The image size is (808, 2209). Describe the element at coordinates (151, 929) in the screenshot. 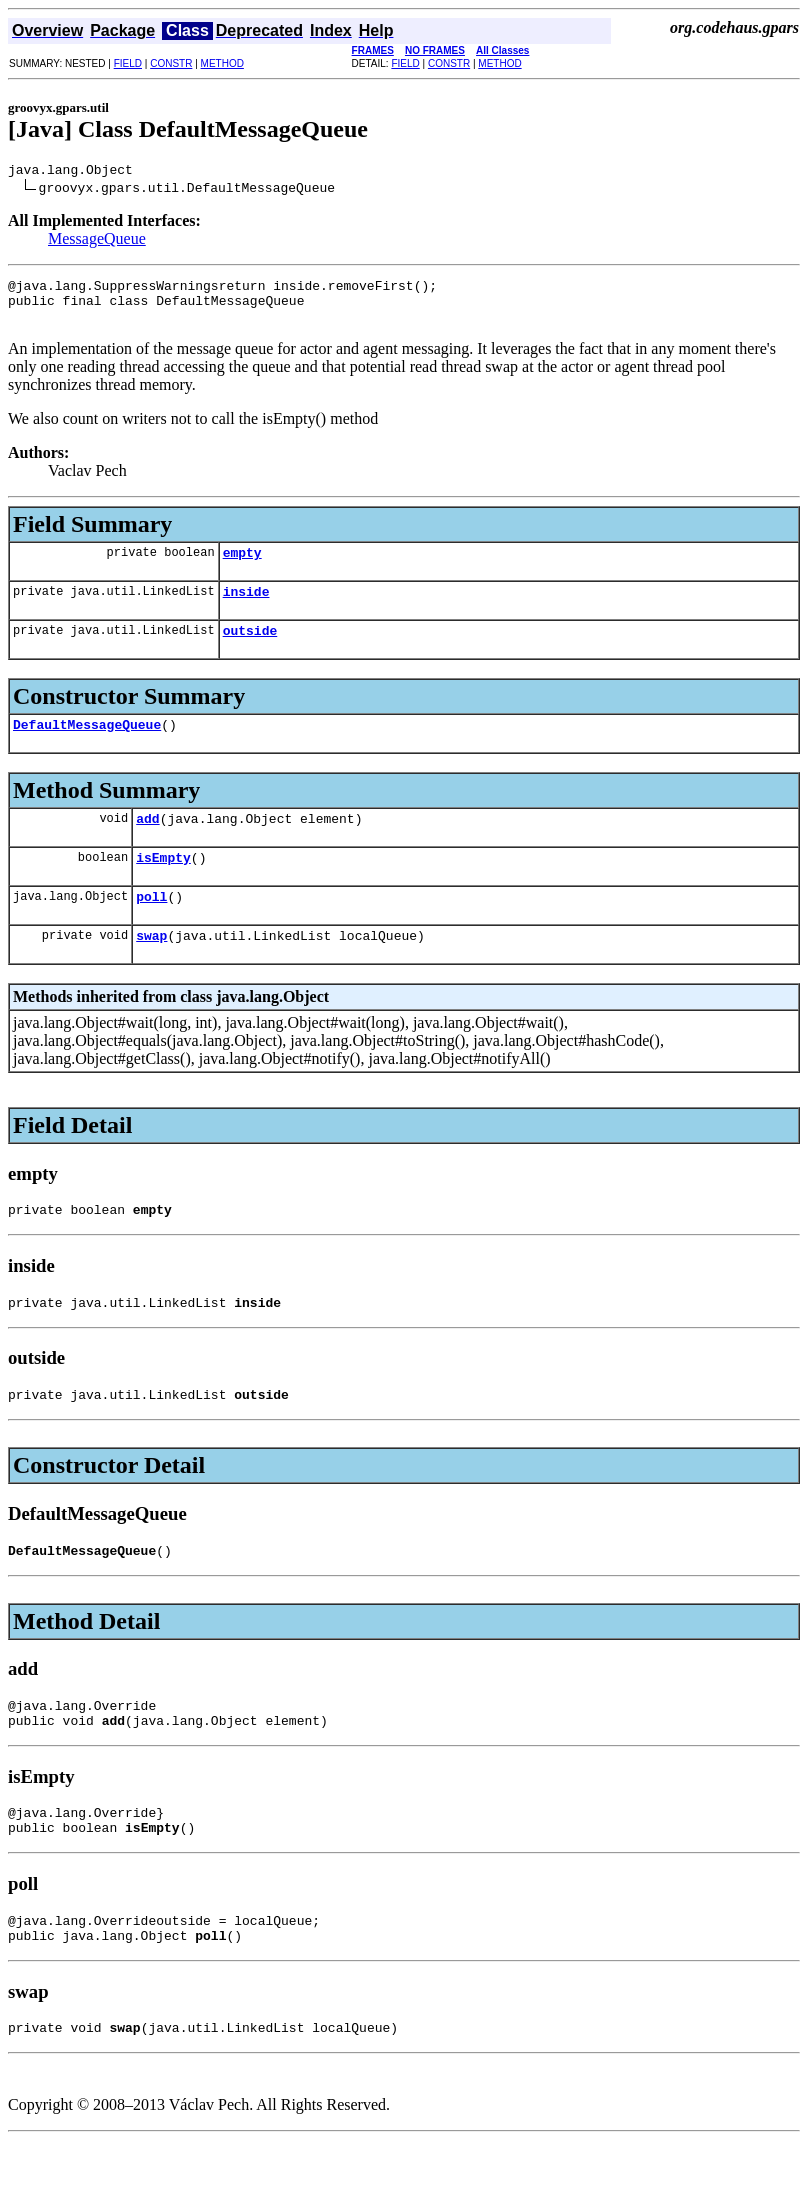

I see `poll` at that location.